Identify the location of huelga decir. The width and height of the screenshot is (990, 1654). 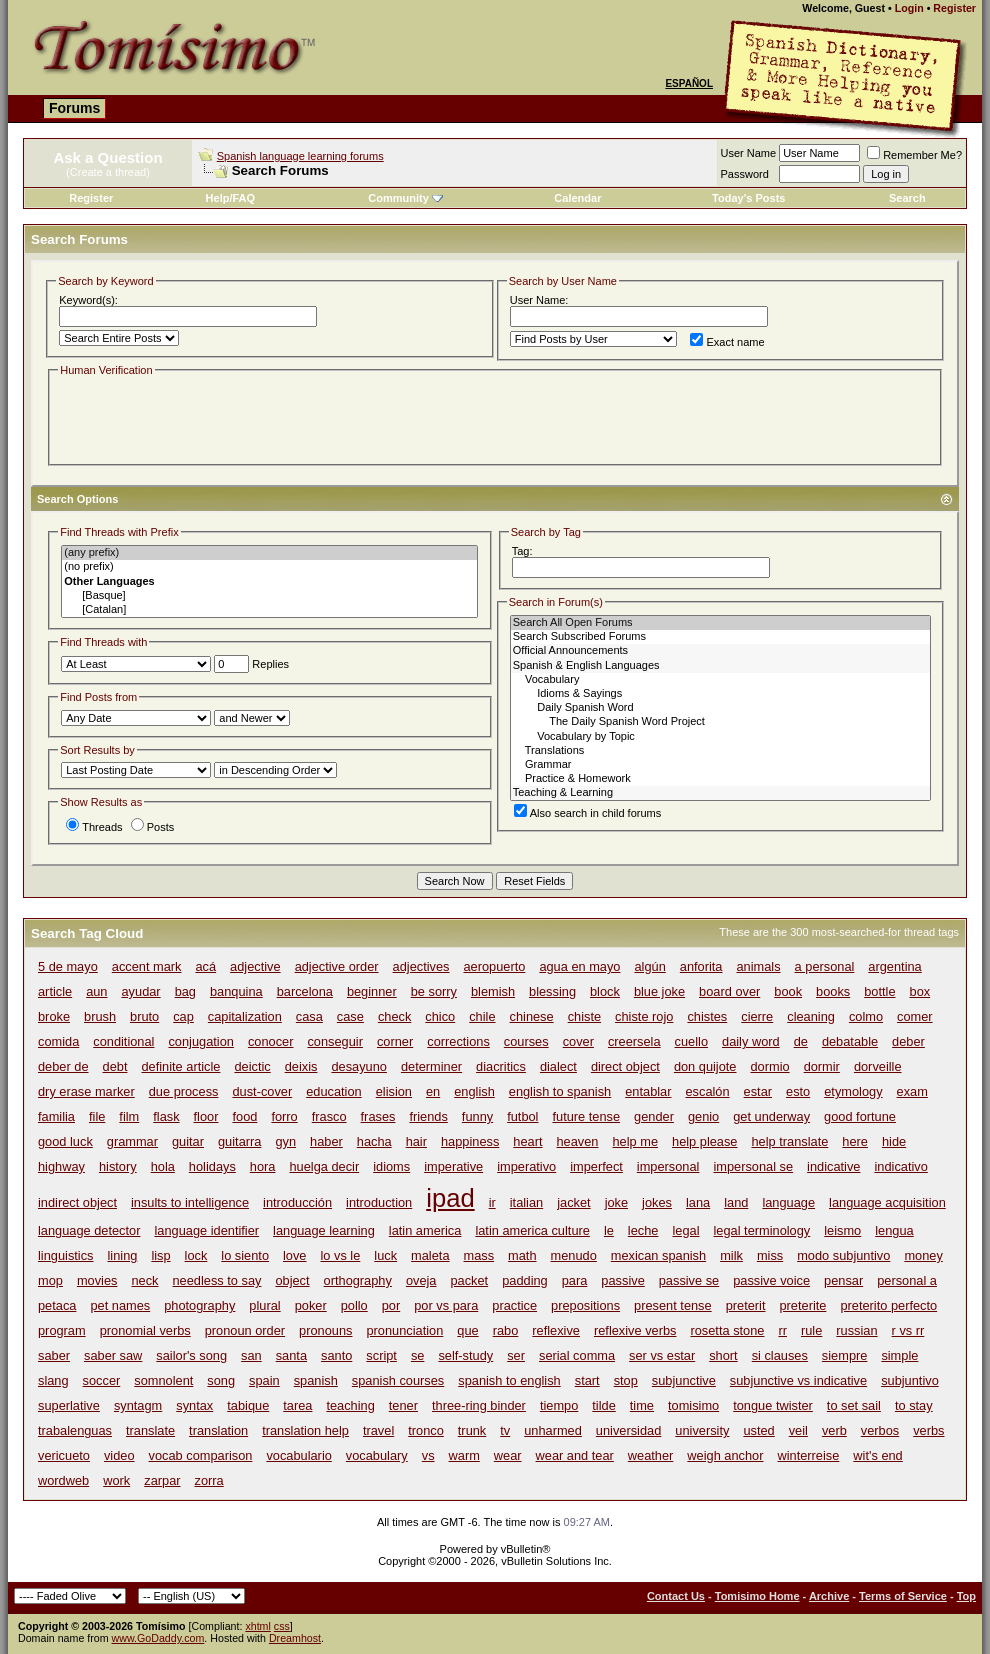
(324, 1166).